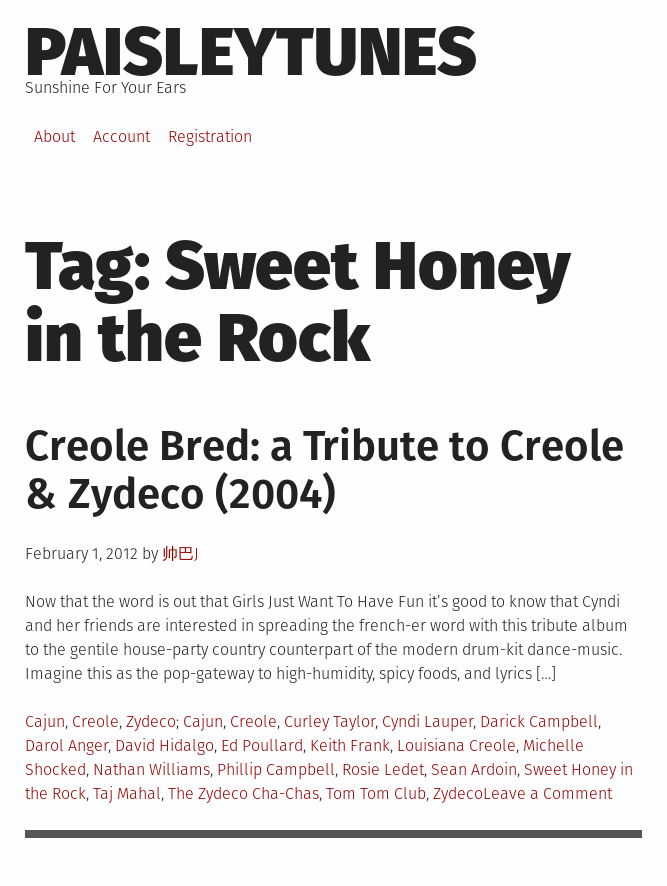 Image resolution: width=667 pixels, height=886 pixels. What do you see at coordinates (324, 470) in the screenshot?
I see `Creole Bred: a Tribute to Creole & Zydeco (2004)` at bounding box center [324, 470].